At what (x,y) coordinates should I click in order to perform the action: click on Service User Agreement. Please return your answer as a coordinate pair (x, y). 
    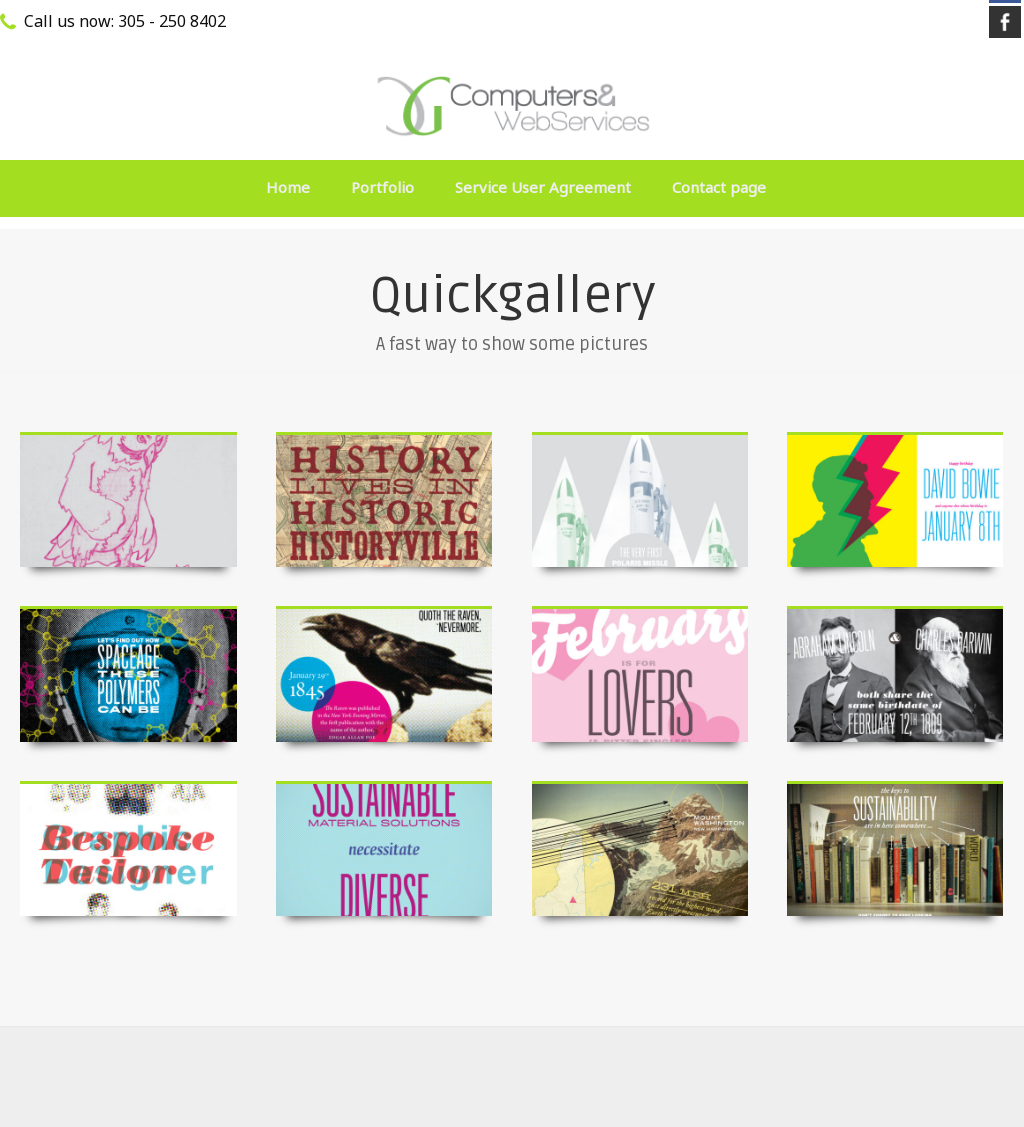
    Looking at the image, I should click on (543, 187).